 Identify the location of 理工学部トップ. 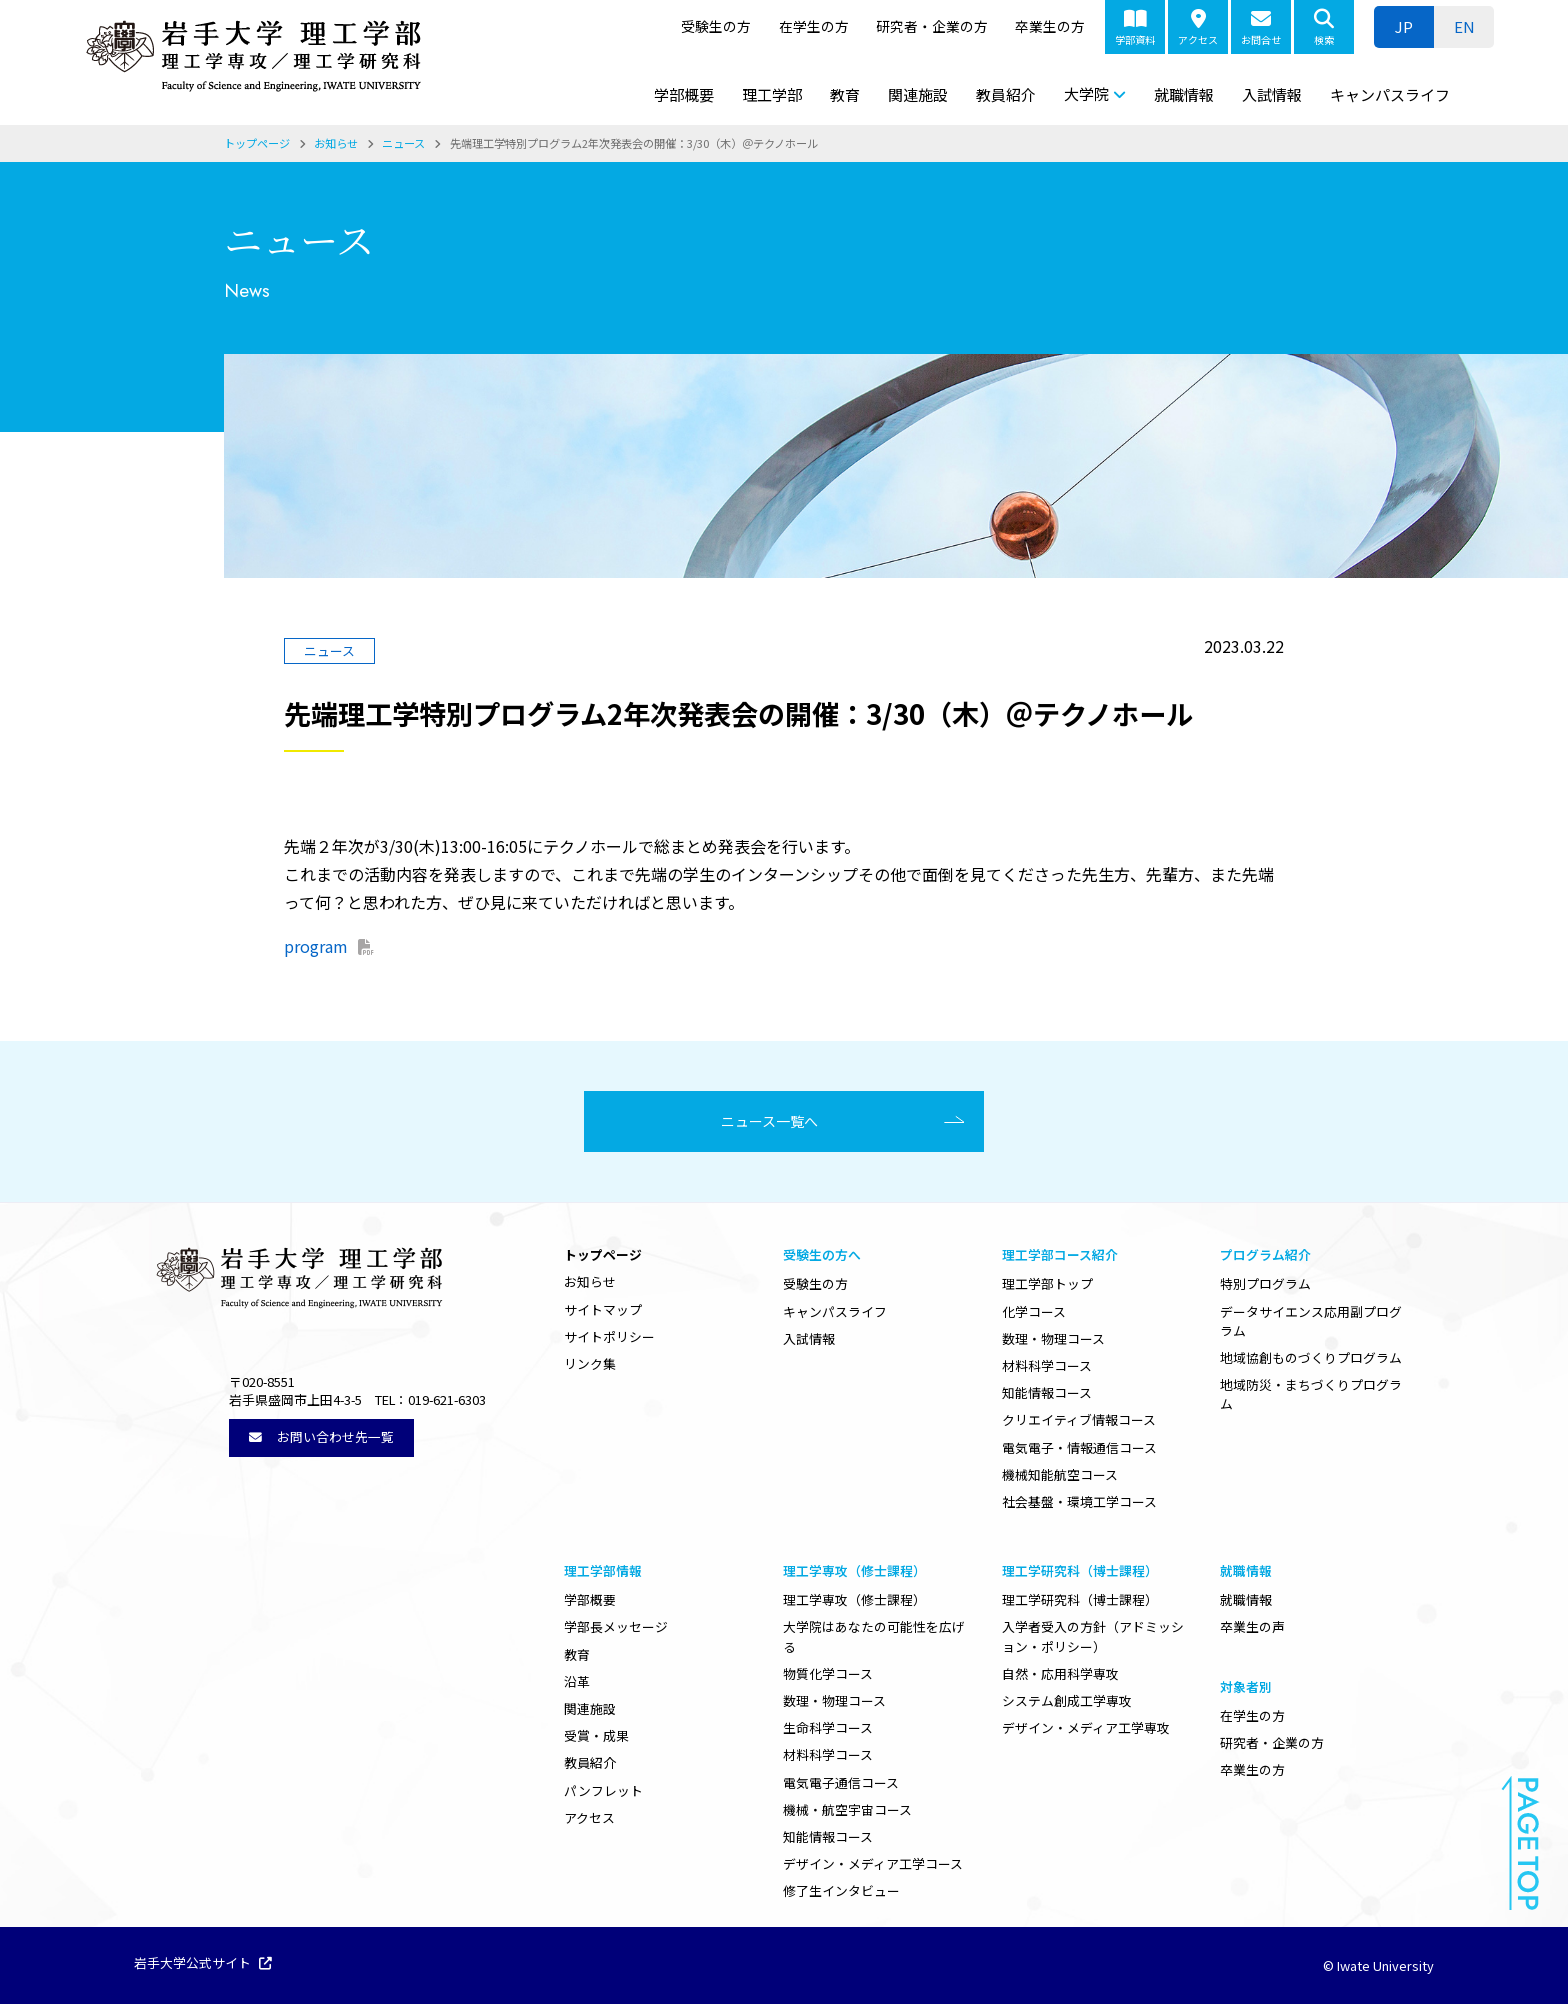
(1047, 1286).